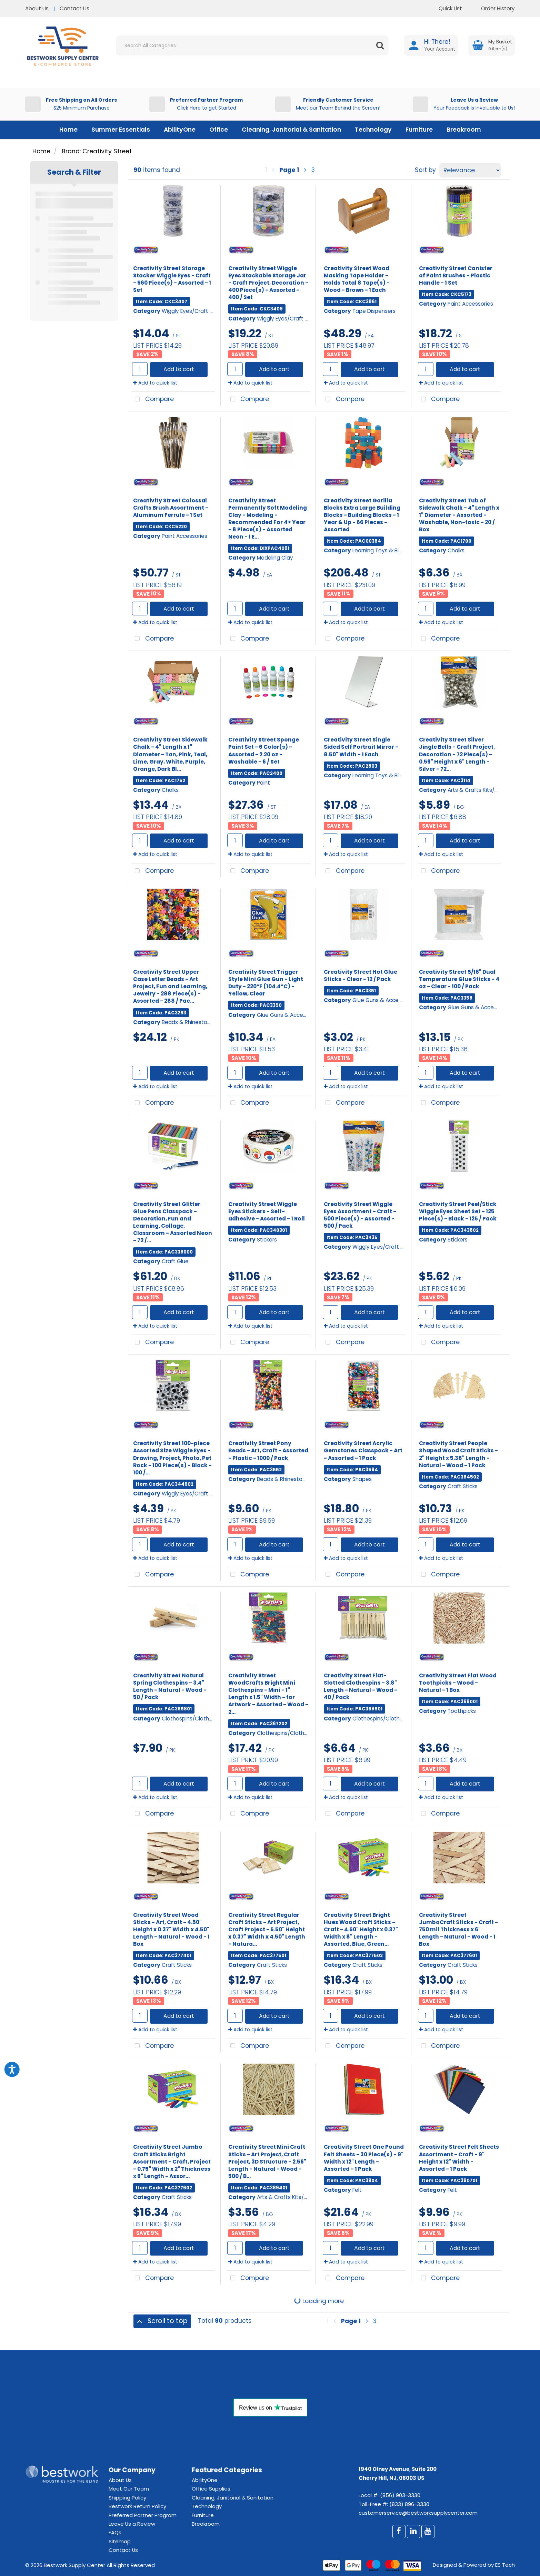 The width and height of the screenshot is (540, 2576). Describe the element at coordinates (74, 8) in the screenshot. I see `Contact Us` at that location.